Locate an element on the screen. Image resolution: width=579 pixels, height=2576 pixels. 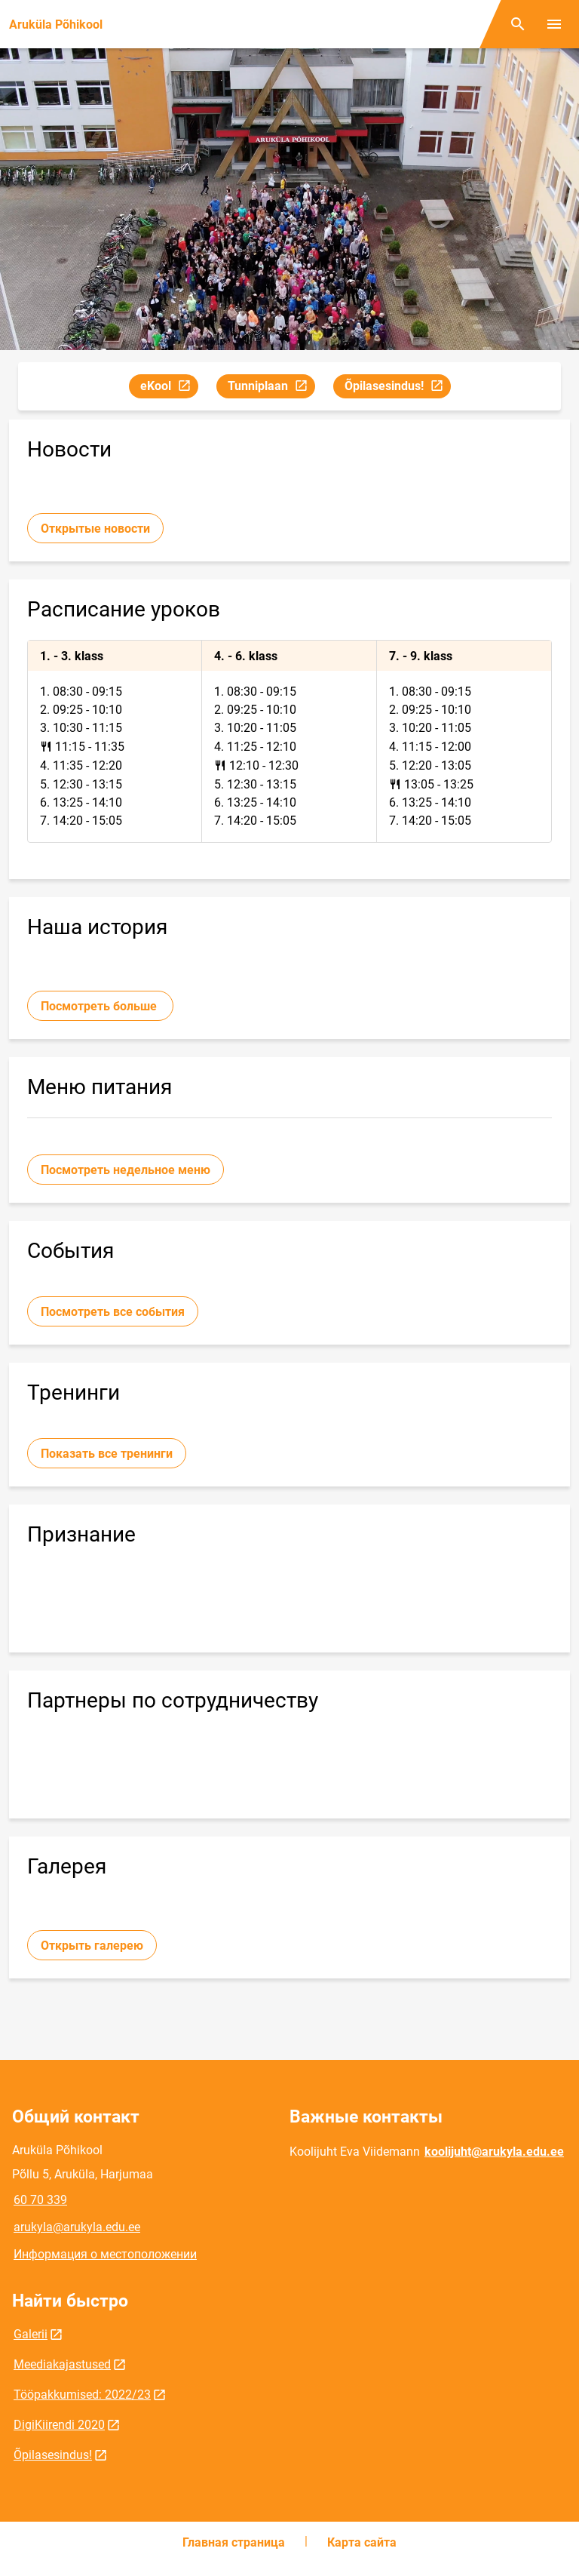
Открытые новости is located at coordinates (95, 528).